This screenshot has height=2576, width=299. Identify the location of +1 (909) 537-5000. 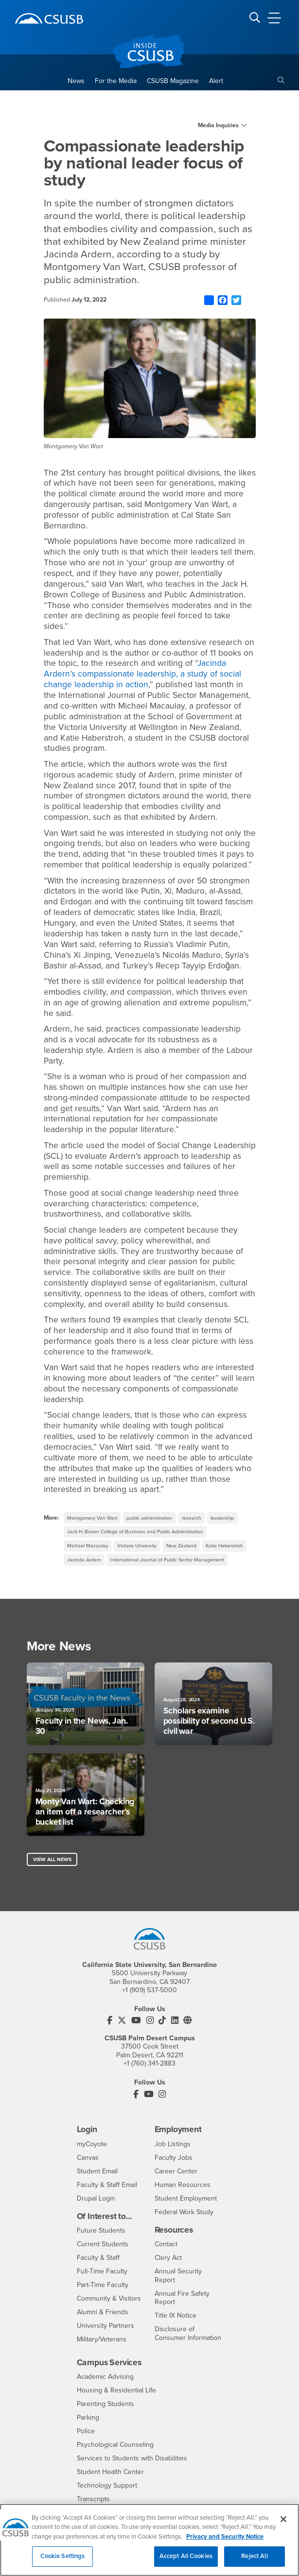
(149, 1990).